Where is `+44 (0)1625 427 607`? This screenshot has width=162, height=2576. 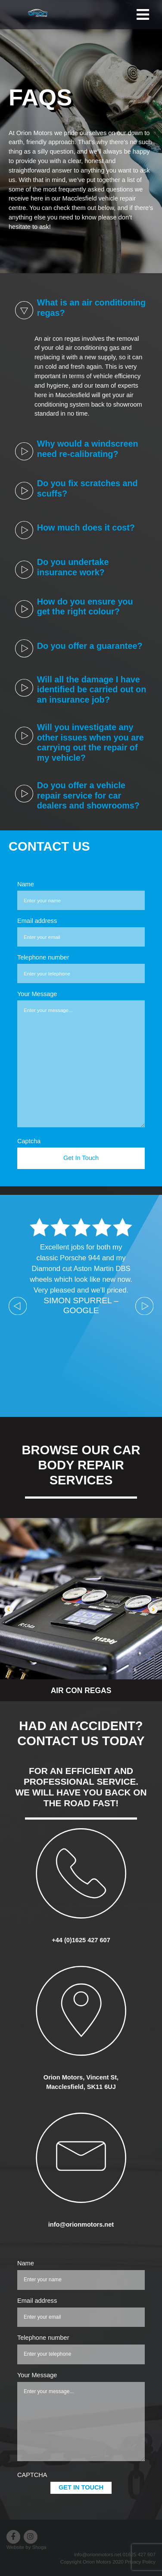 +44 (0)1625 427 607 is located at coordinates (81, 1940).